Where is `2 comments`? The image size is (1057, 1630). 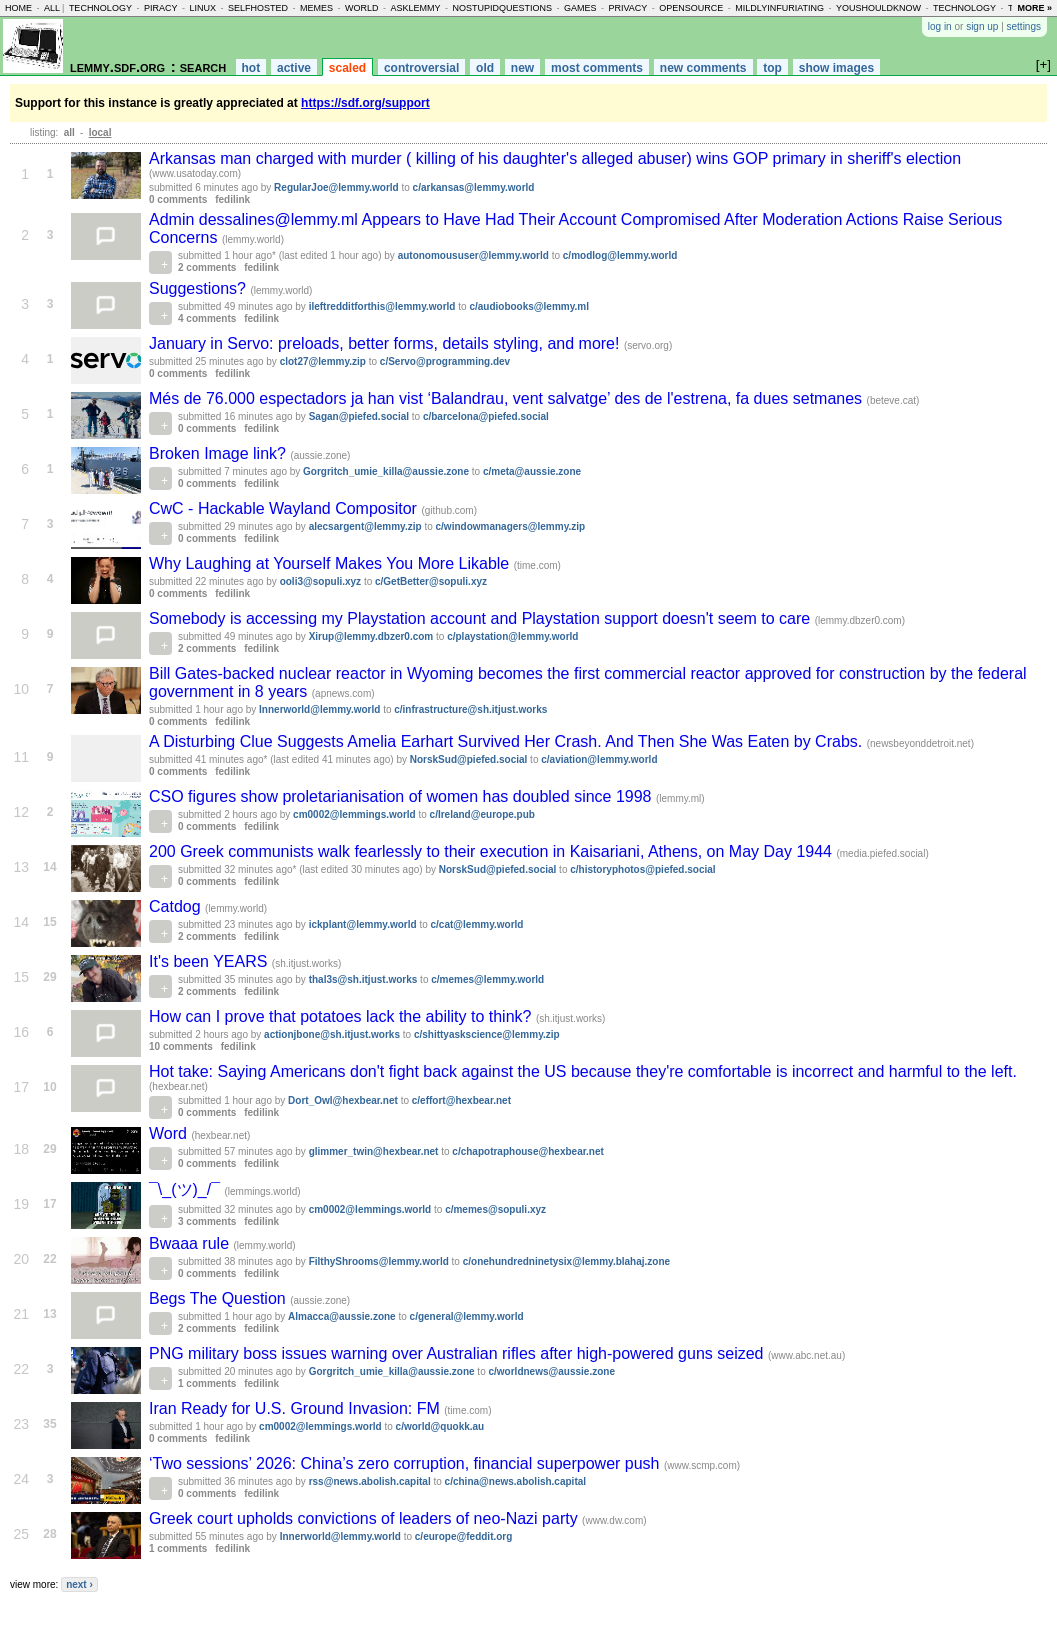
2 comments is located at coordinates (207, 267).